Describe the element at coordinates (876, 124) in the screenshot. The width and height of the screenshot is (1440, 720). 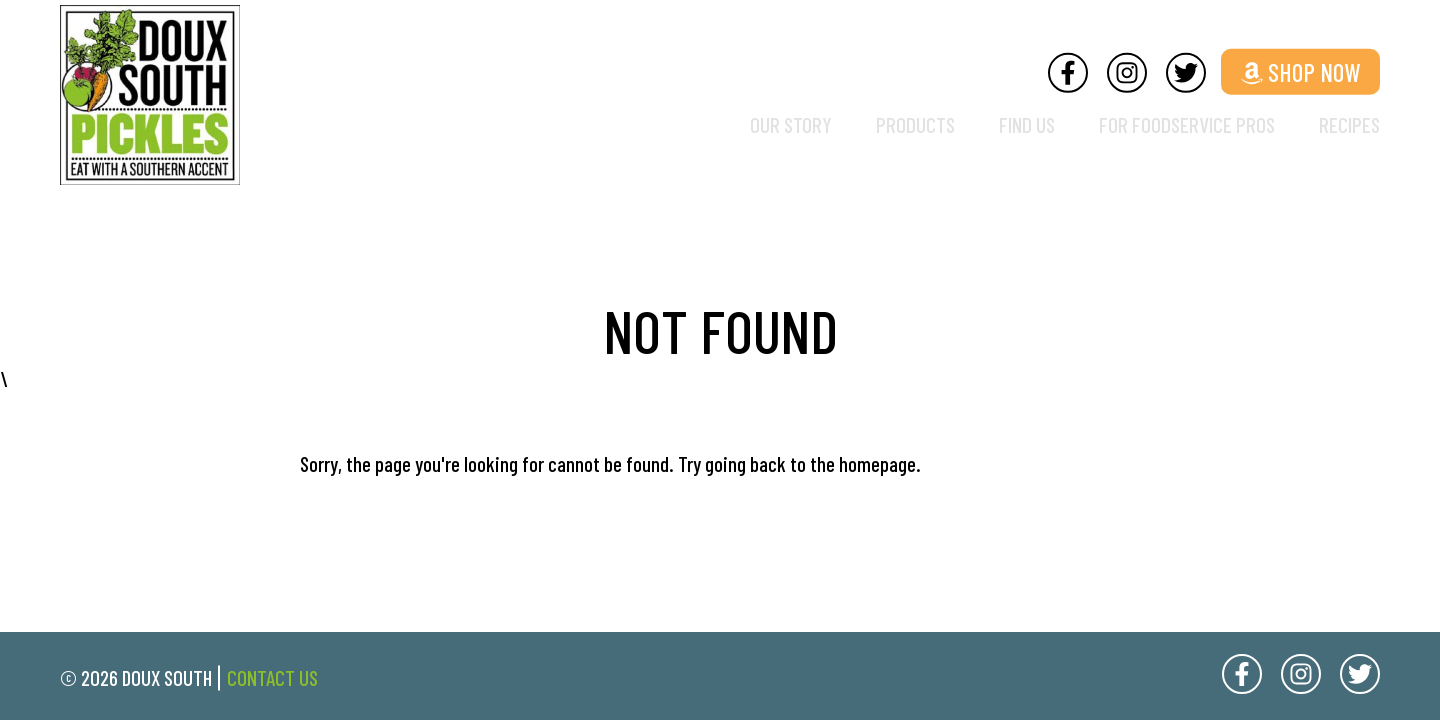
I see `Products` at that location.